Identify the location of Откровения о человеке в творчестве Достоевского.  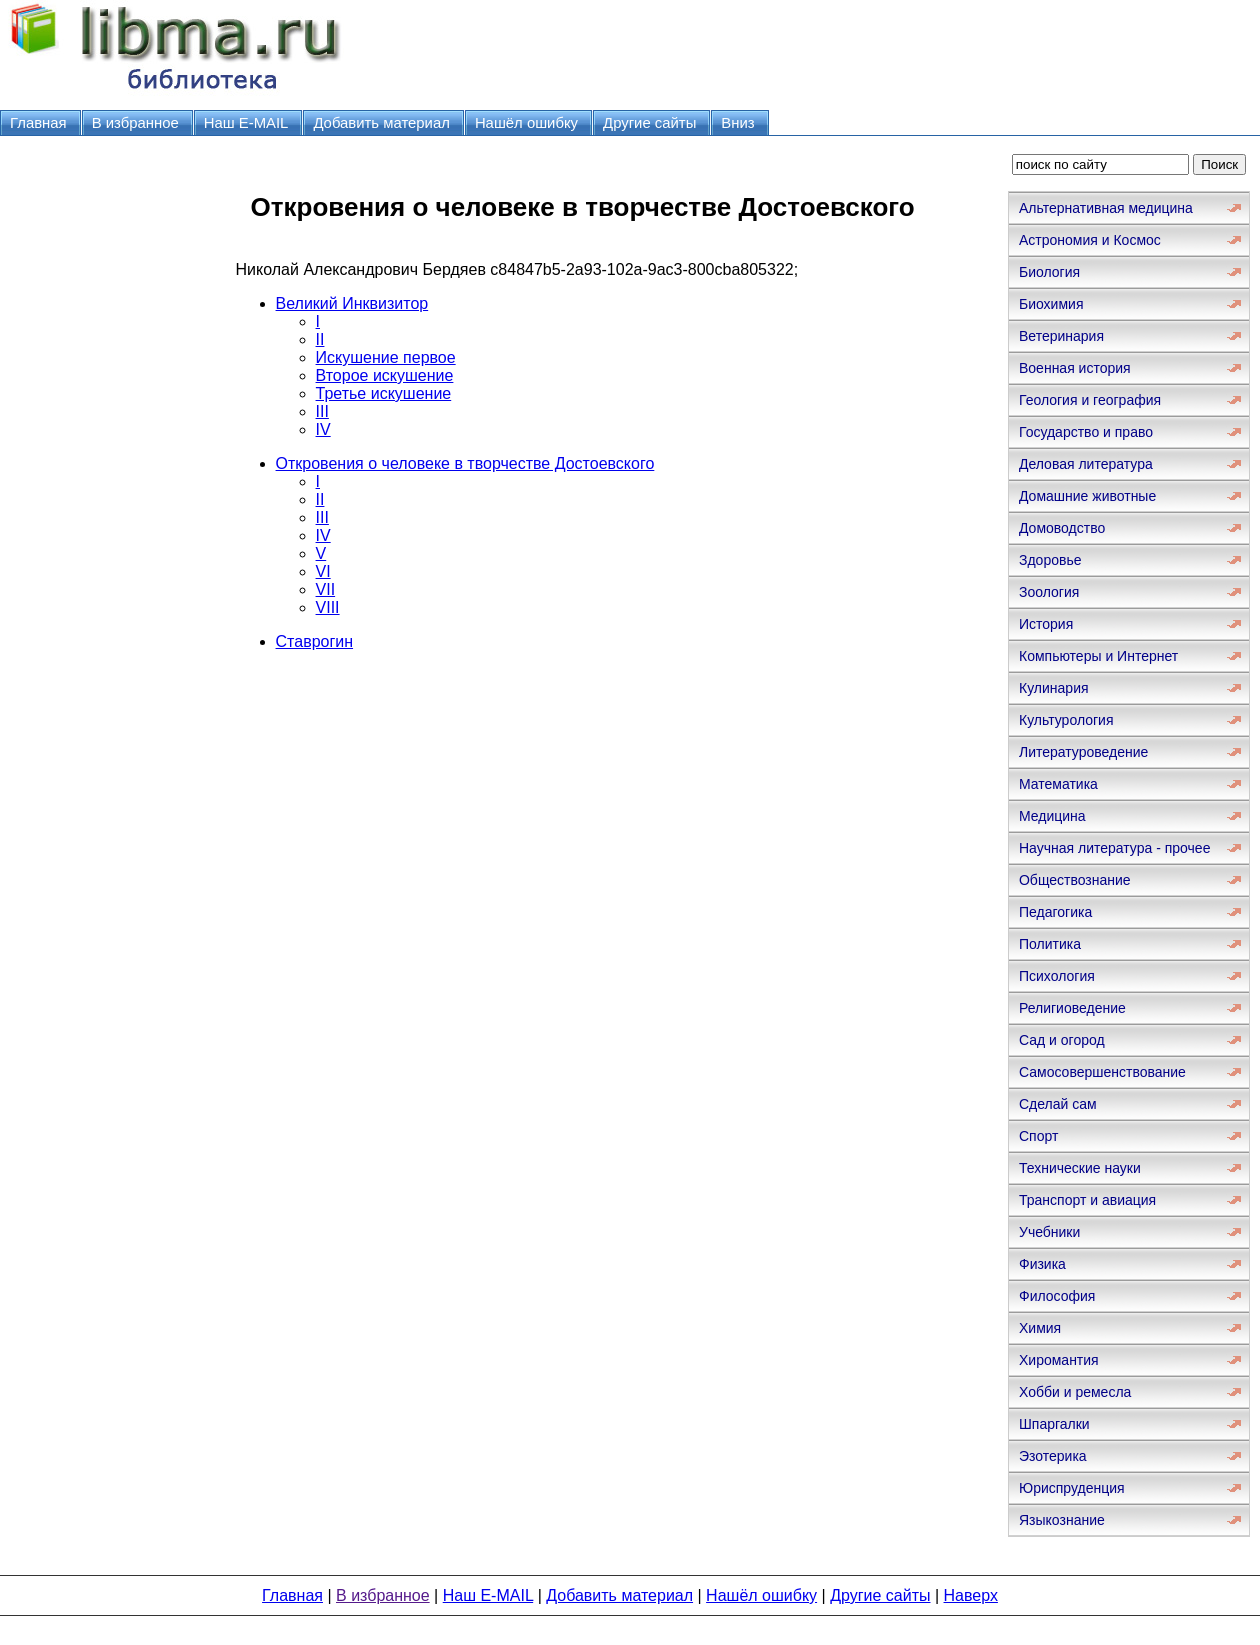
(465, 463).